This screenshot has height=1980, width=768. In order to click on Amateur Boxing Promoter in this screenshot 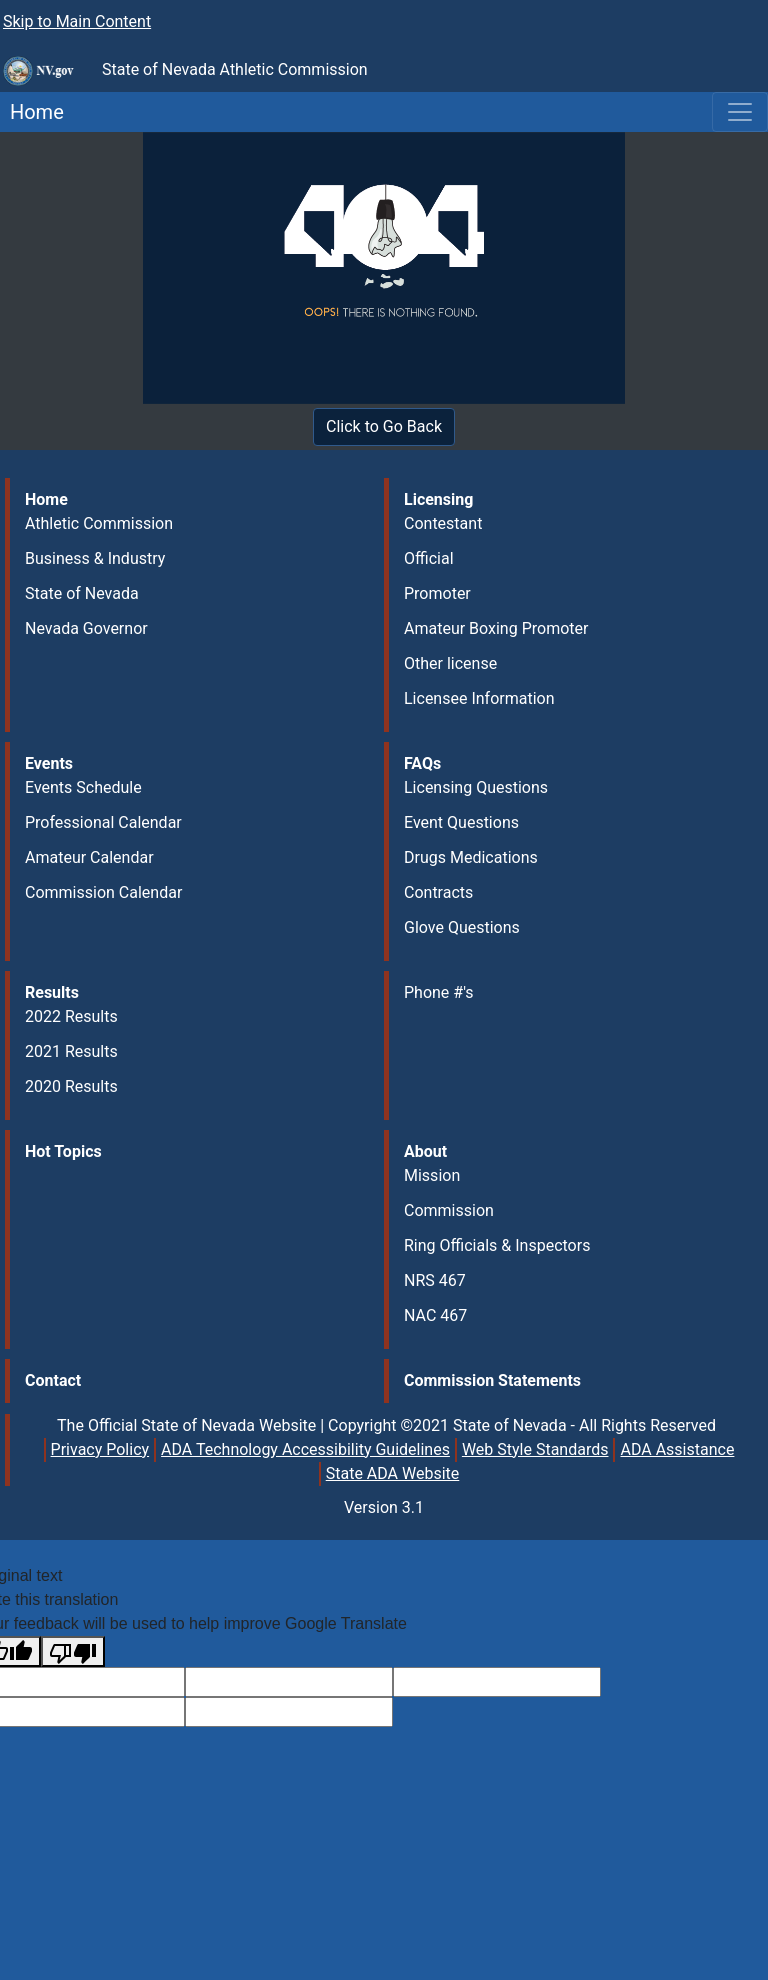, I will do `click(496, 628)`.